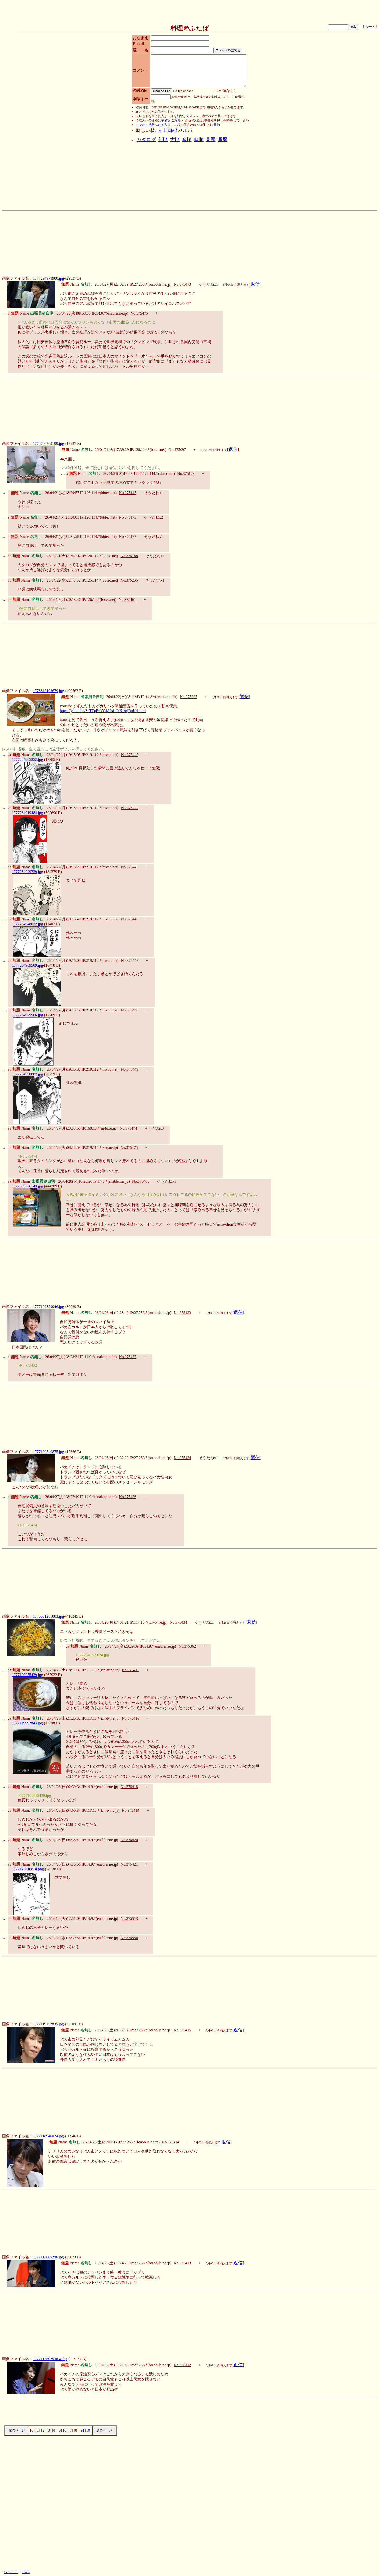 The width and height of the screenshot is (379, 2576). Describe the element at coordinates (27, 1675) in the screenshot. I see `1777109255439.jpg` at that location.